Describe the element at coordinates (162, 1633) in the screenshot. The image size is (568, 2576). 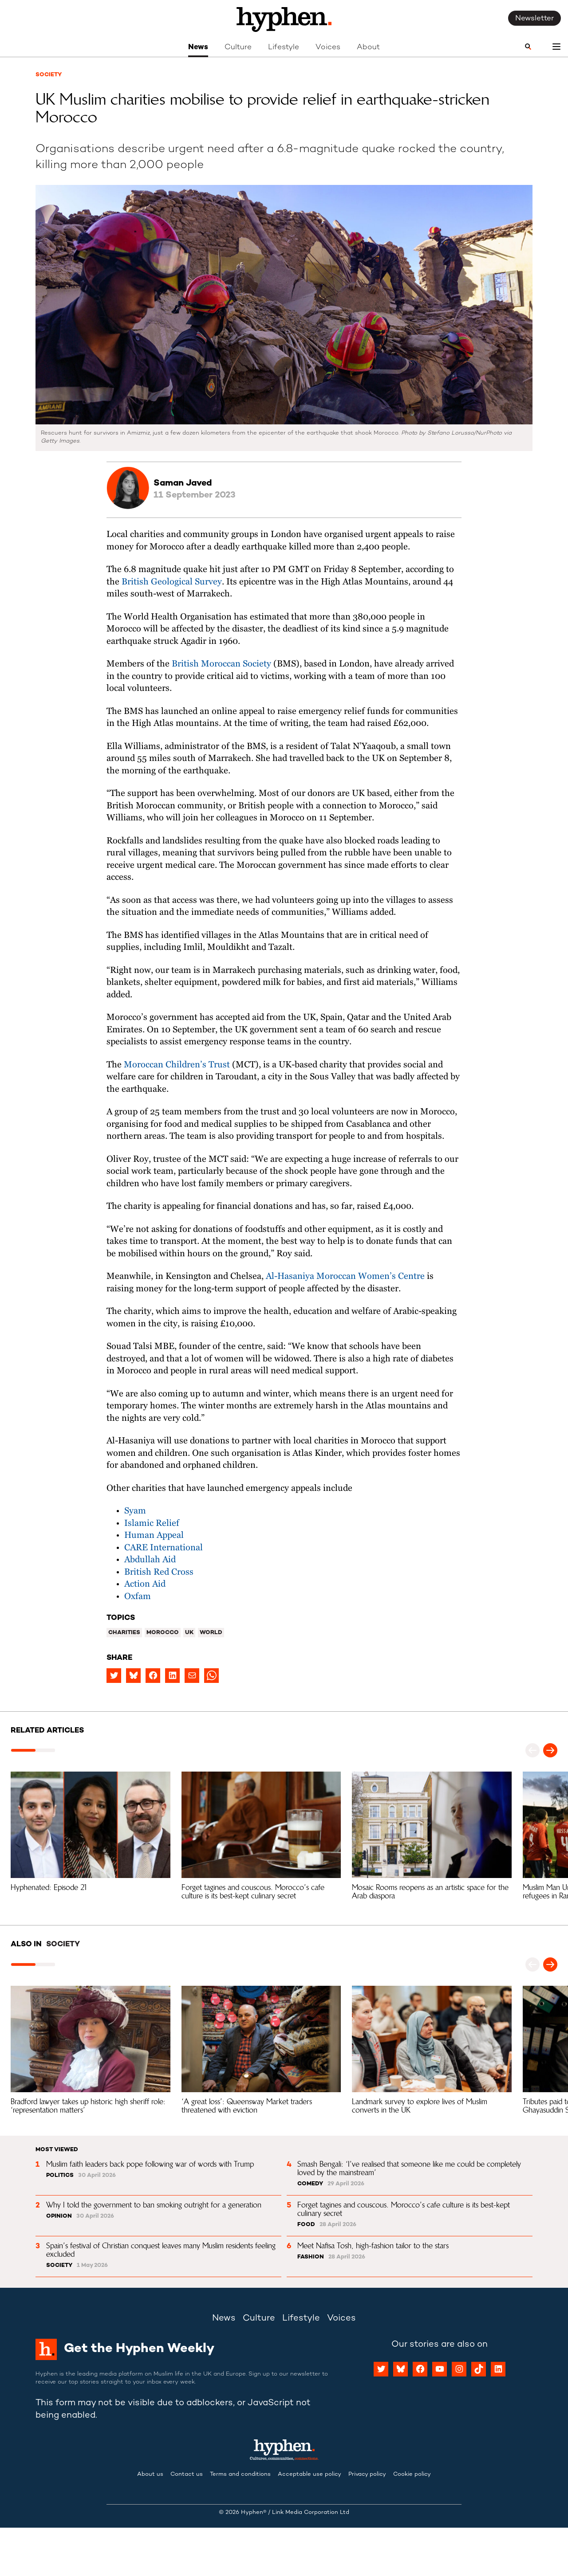
I see `Morocco` at that location.